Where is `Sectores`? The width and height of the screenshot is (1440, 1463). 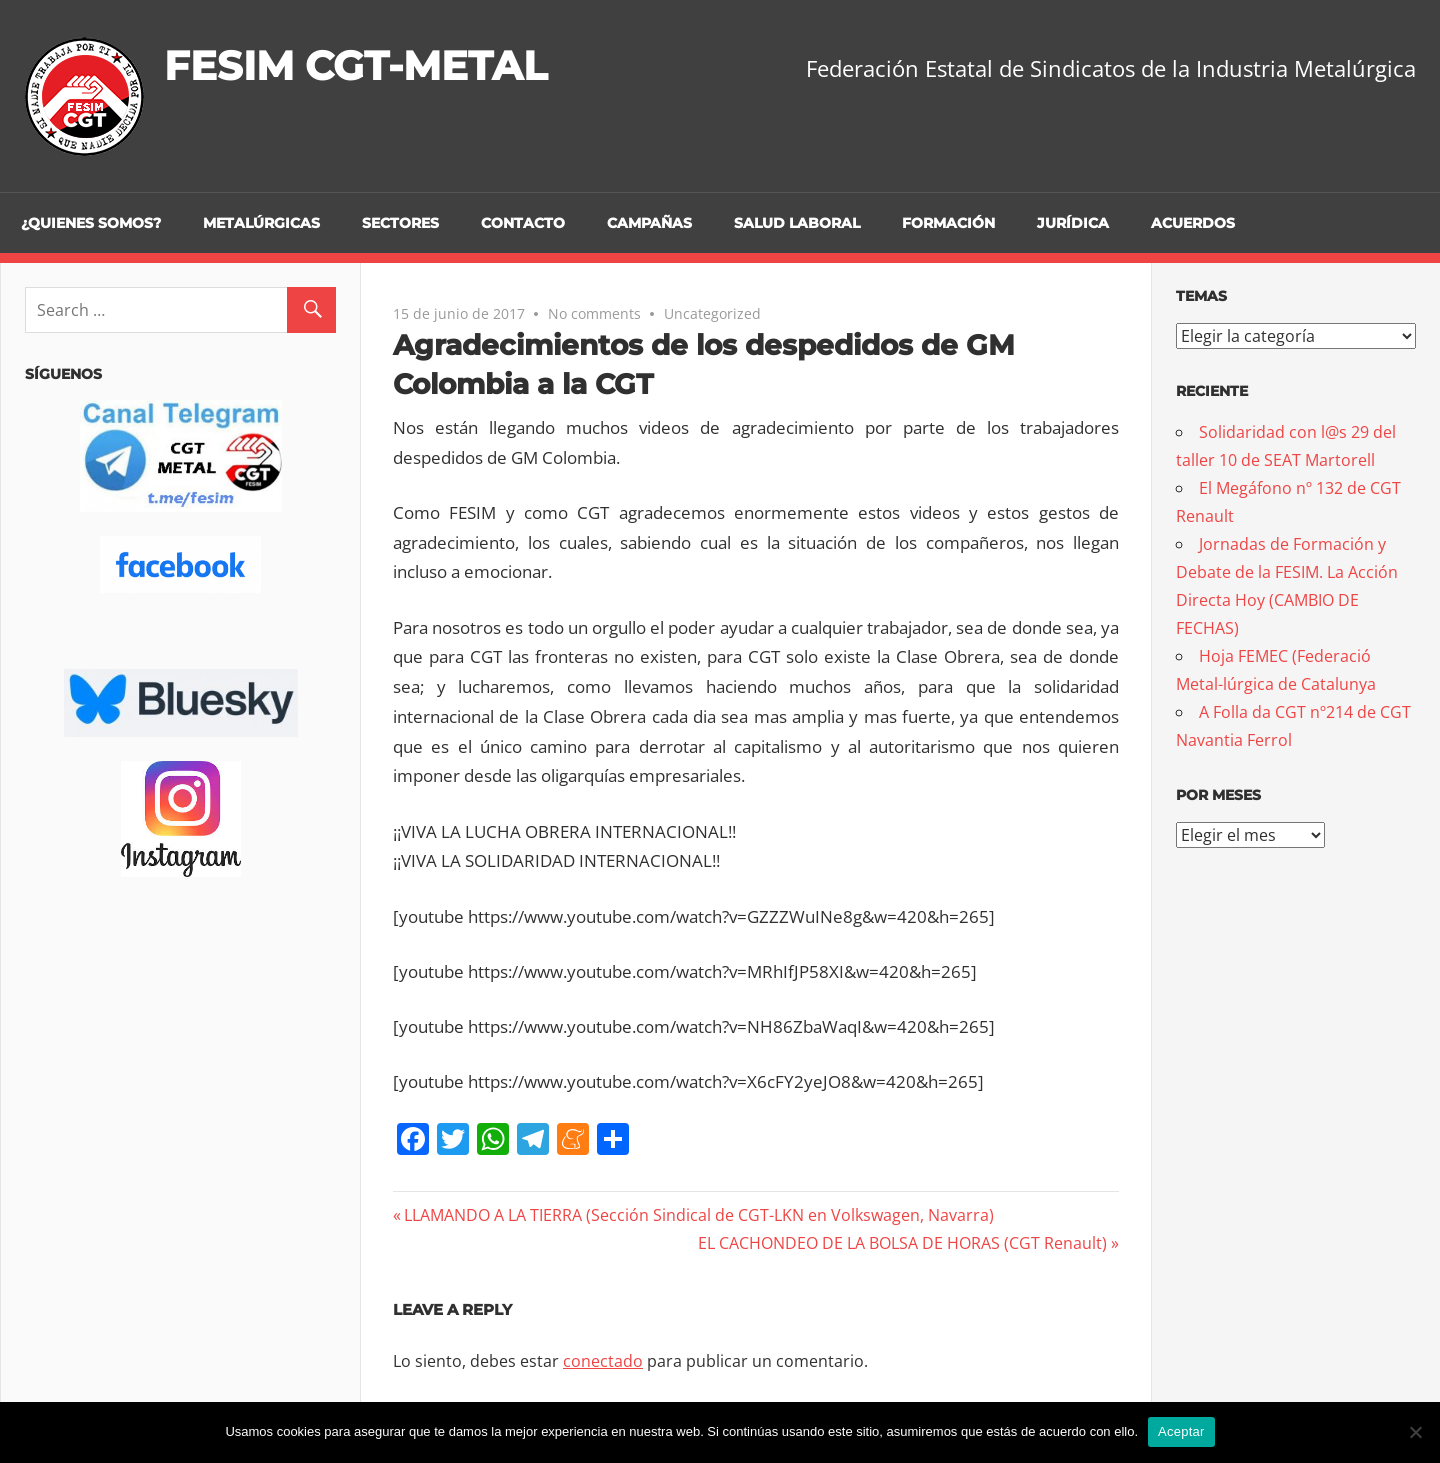
Sectores is located at coordinates (400, 223).